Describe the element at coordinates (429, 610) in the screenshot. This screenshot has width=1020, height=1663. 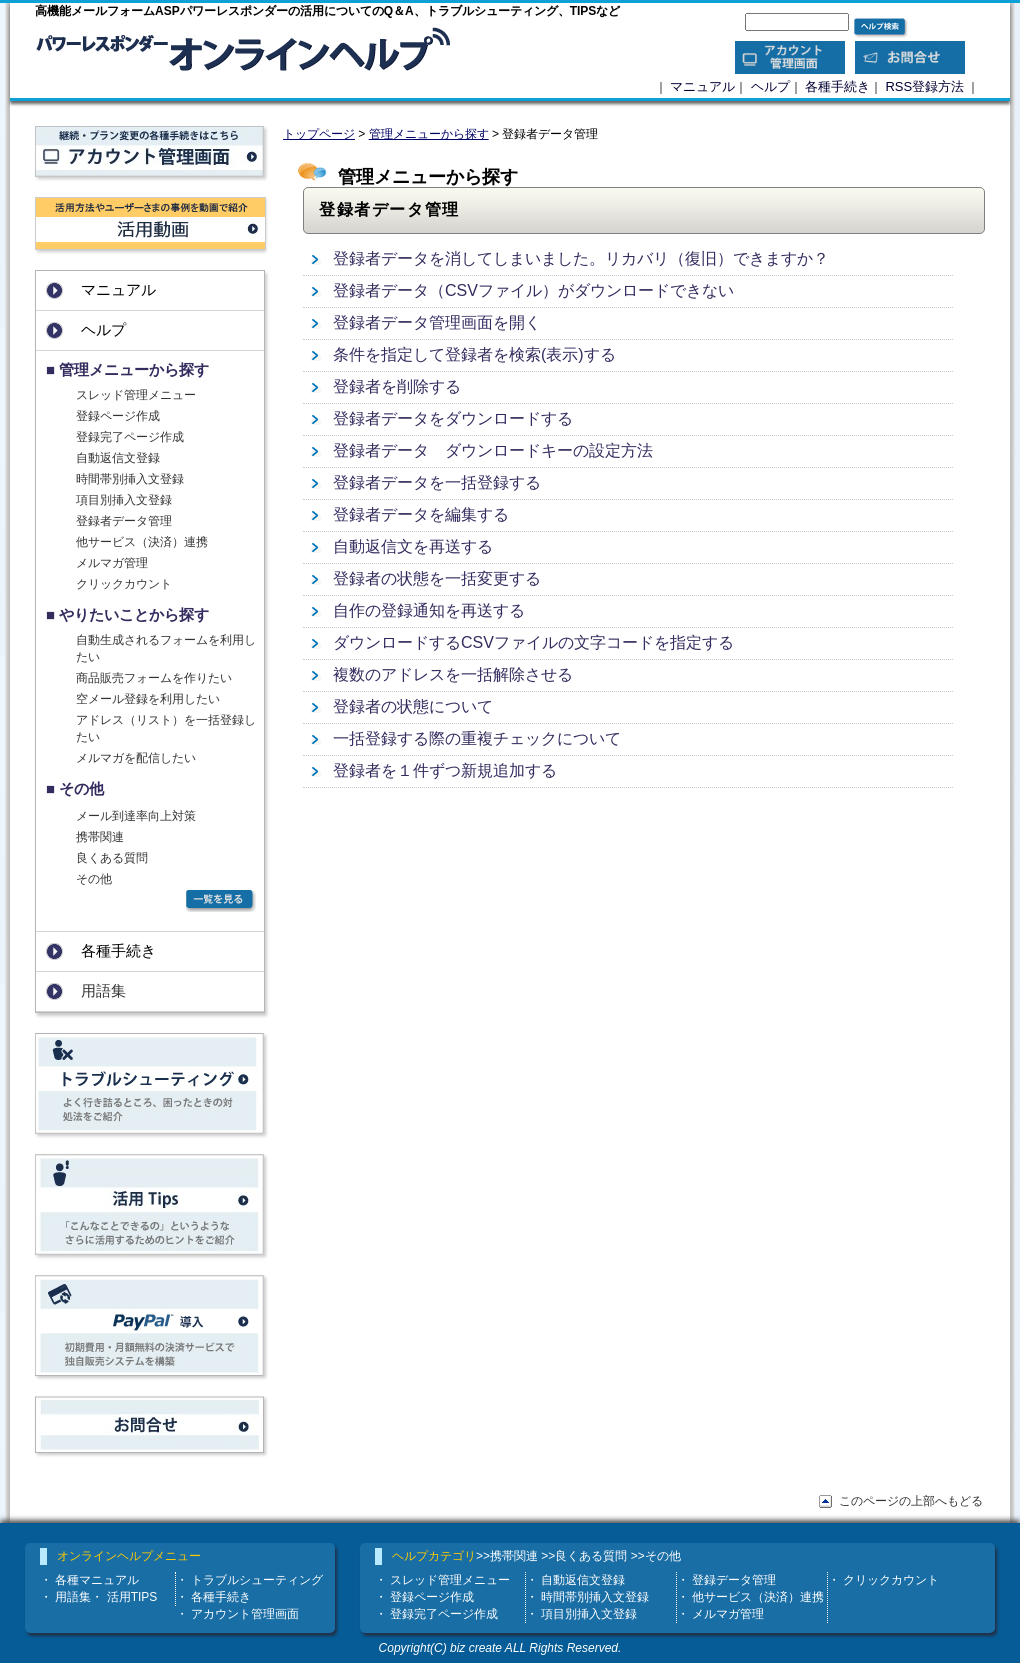
I see `自作の登録通知を再送する` at that location.